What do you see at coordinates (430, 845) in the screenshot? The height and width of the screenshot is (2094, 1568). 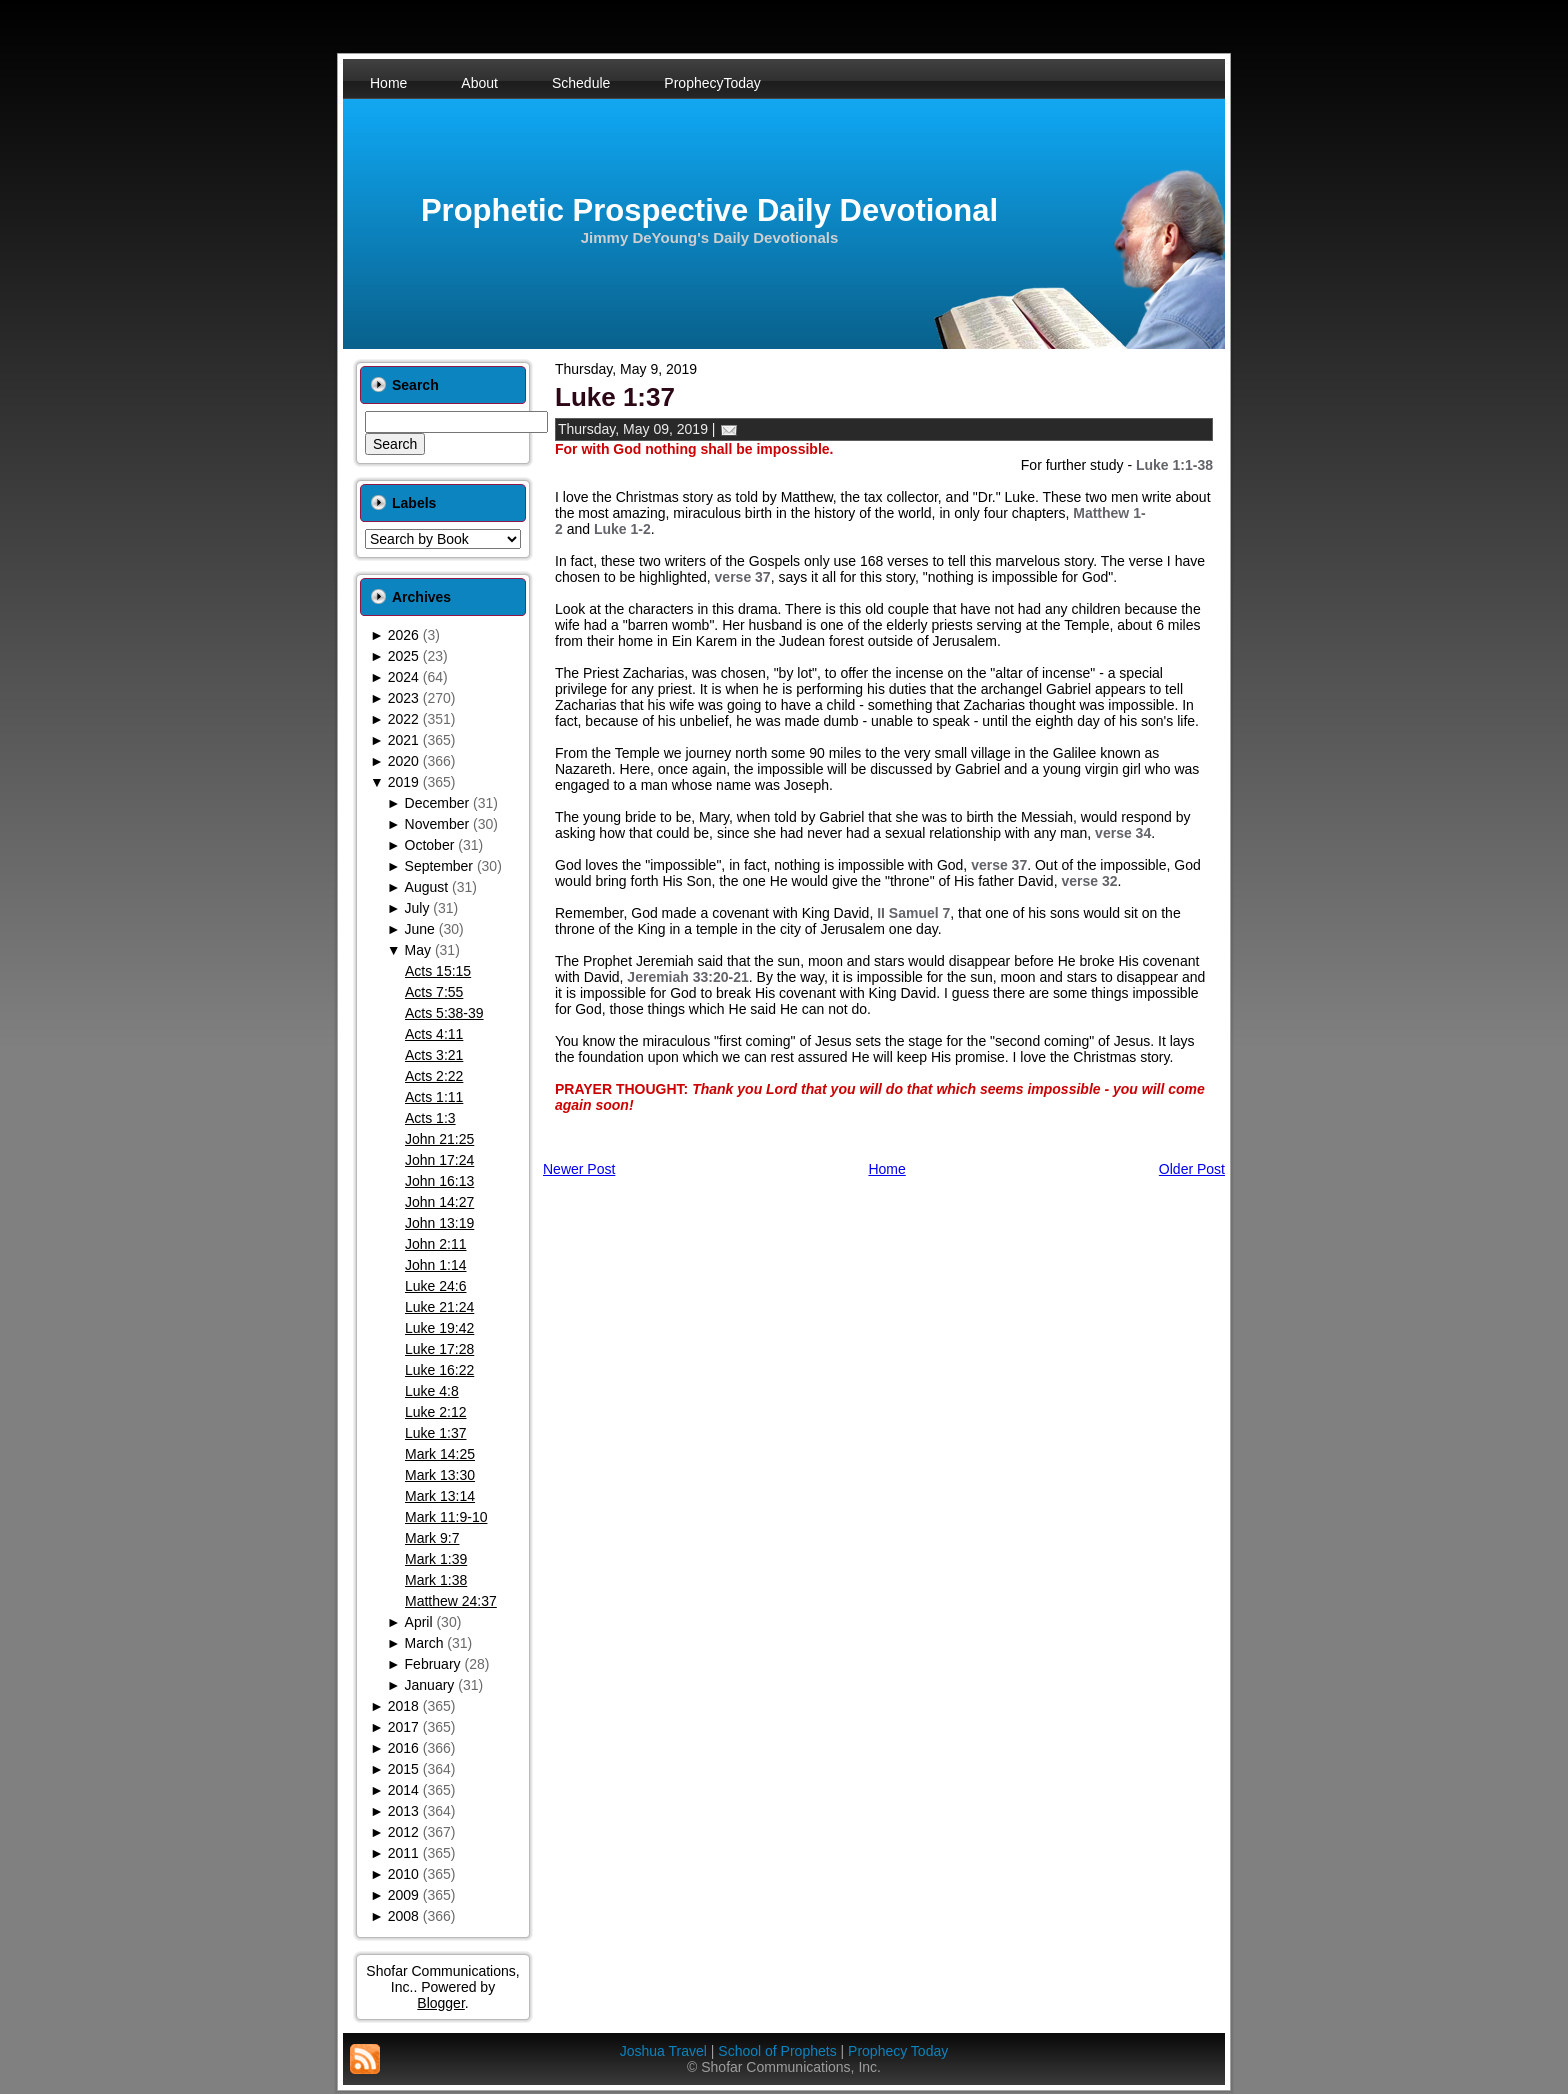 I see `October` at bounding box center [430, 845].